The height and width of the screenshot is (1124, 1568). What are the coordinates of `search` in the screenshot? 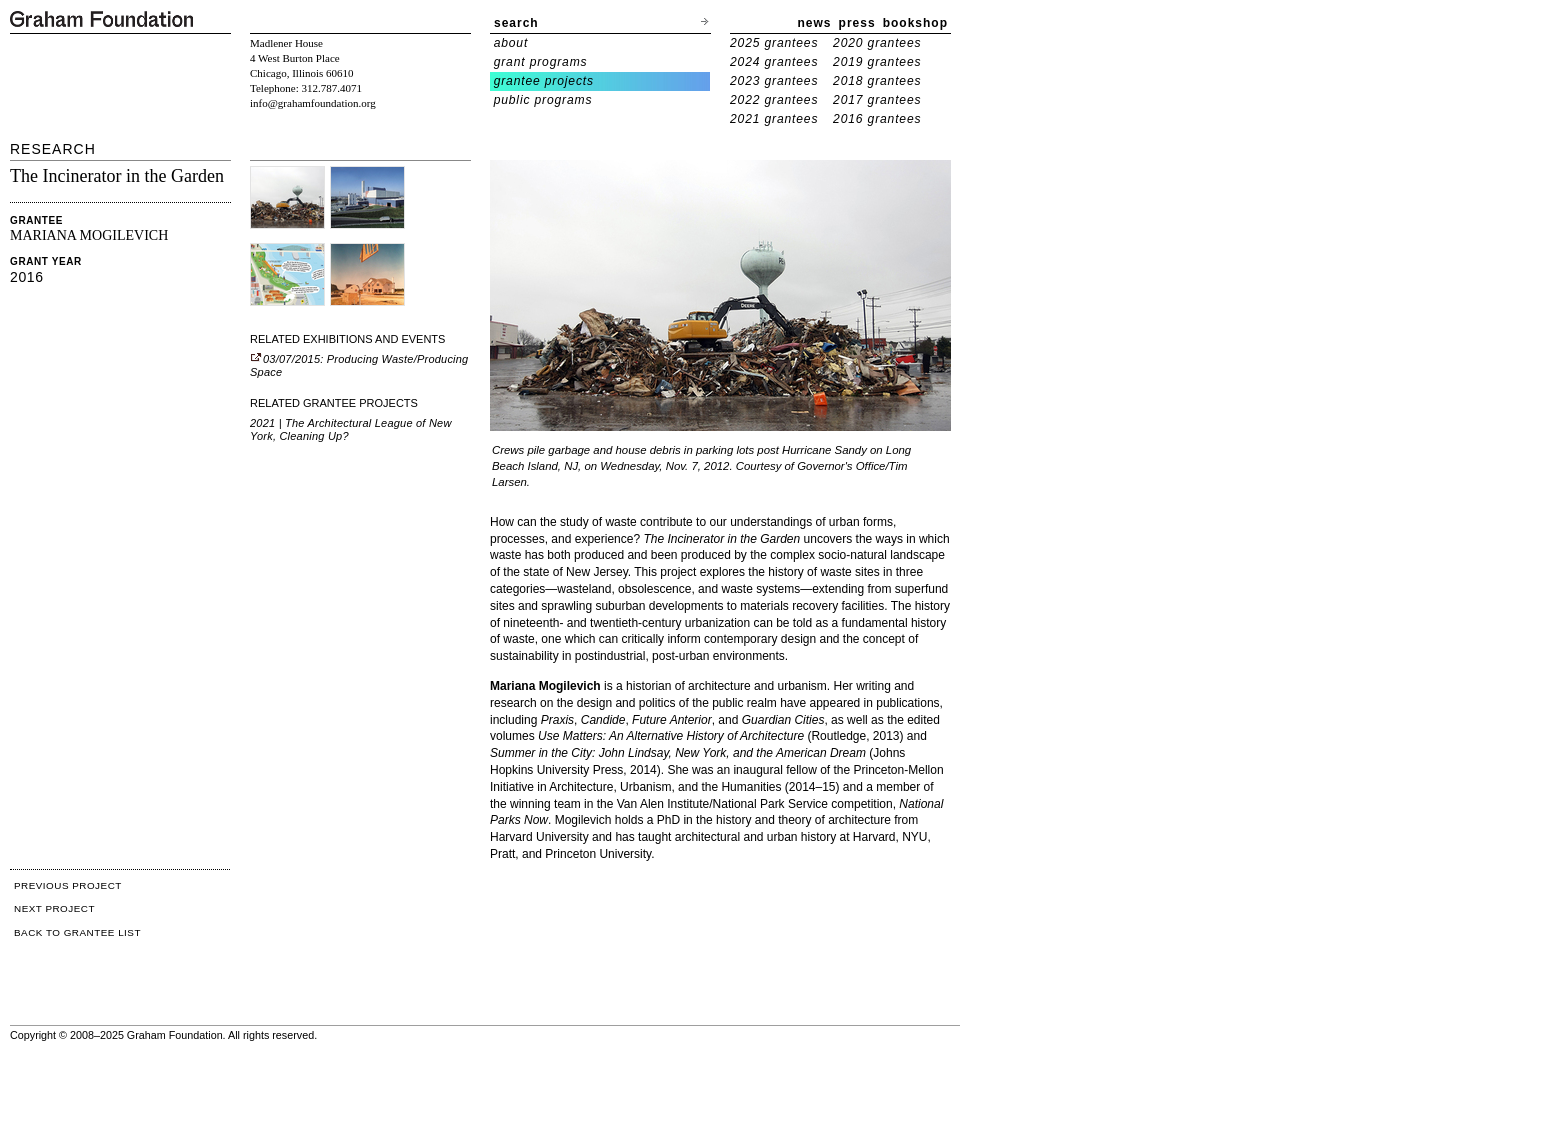 It's located at (516, 23).